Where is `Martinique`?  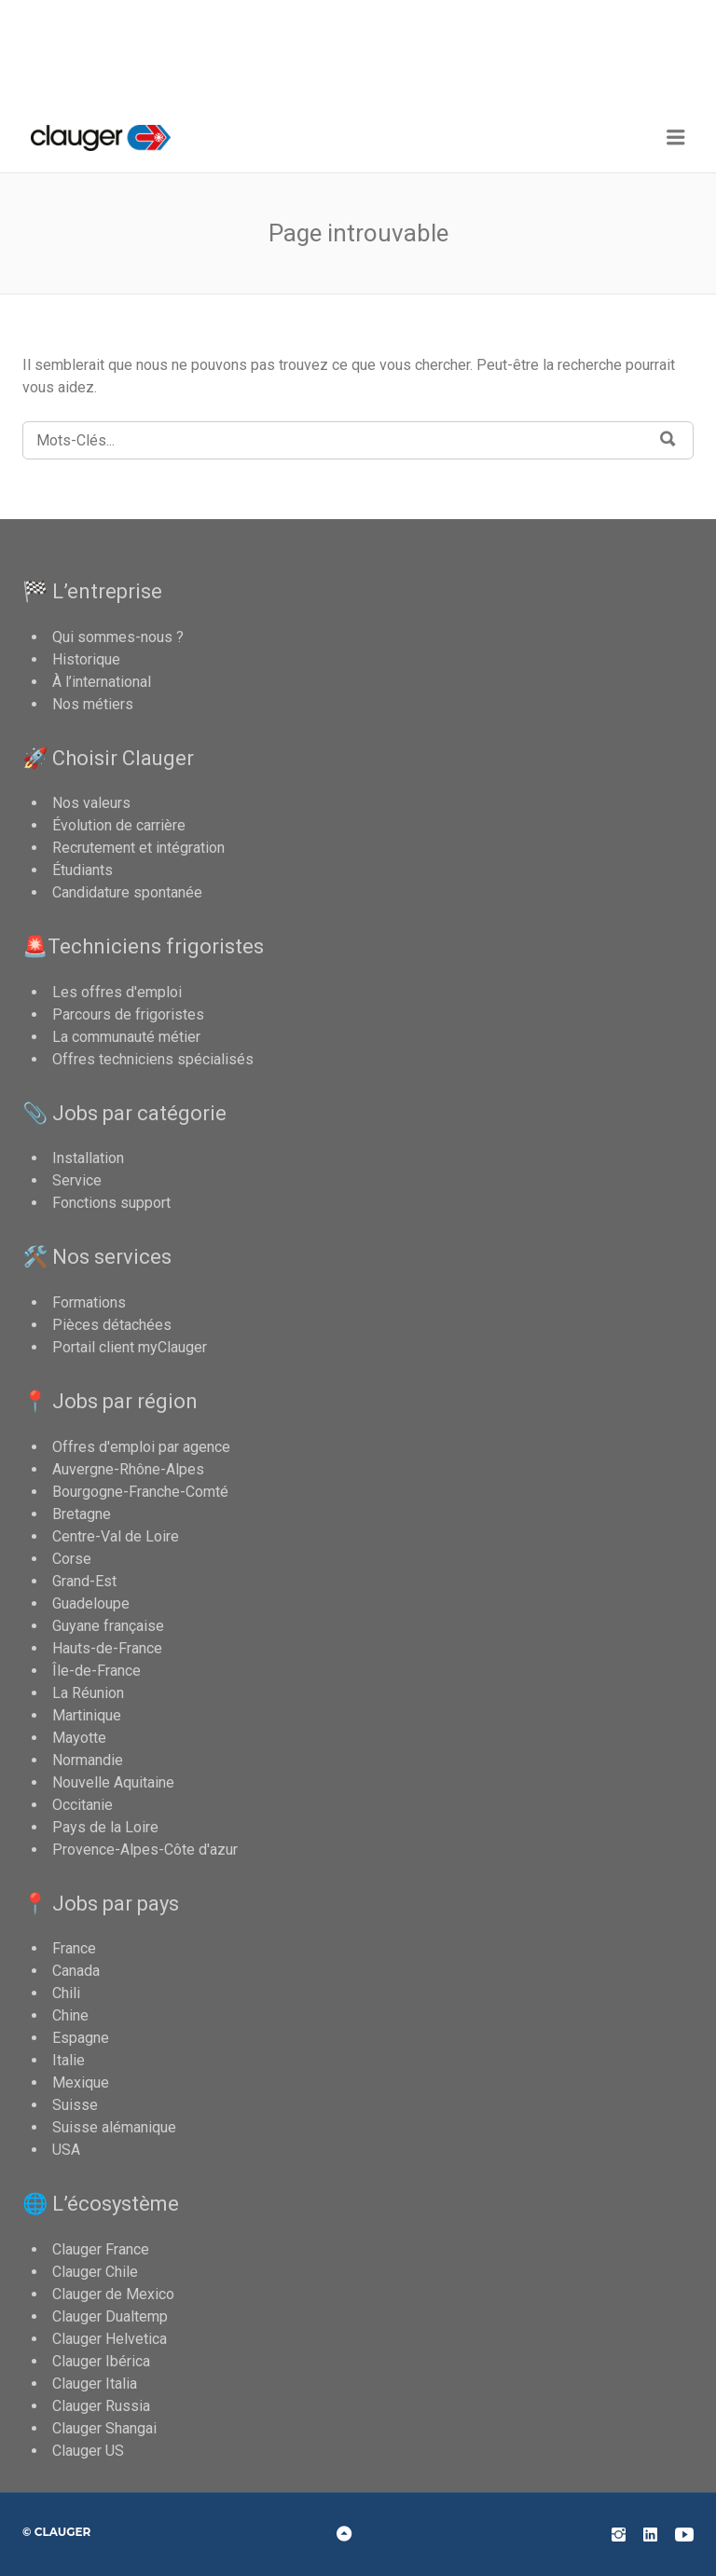
Martinique is located at coordinates (86, 1715).